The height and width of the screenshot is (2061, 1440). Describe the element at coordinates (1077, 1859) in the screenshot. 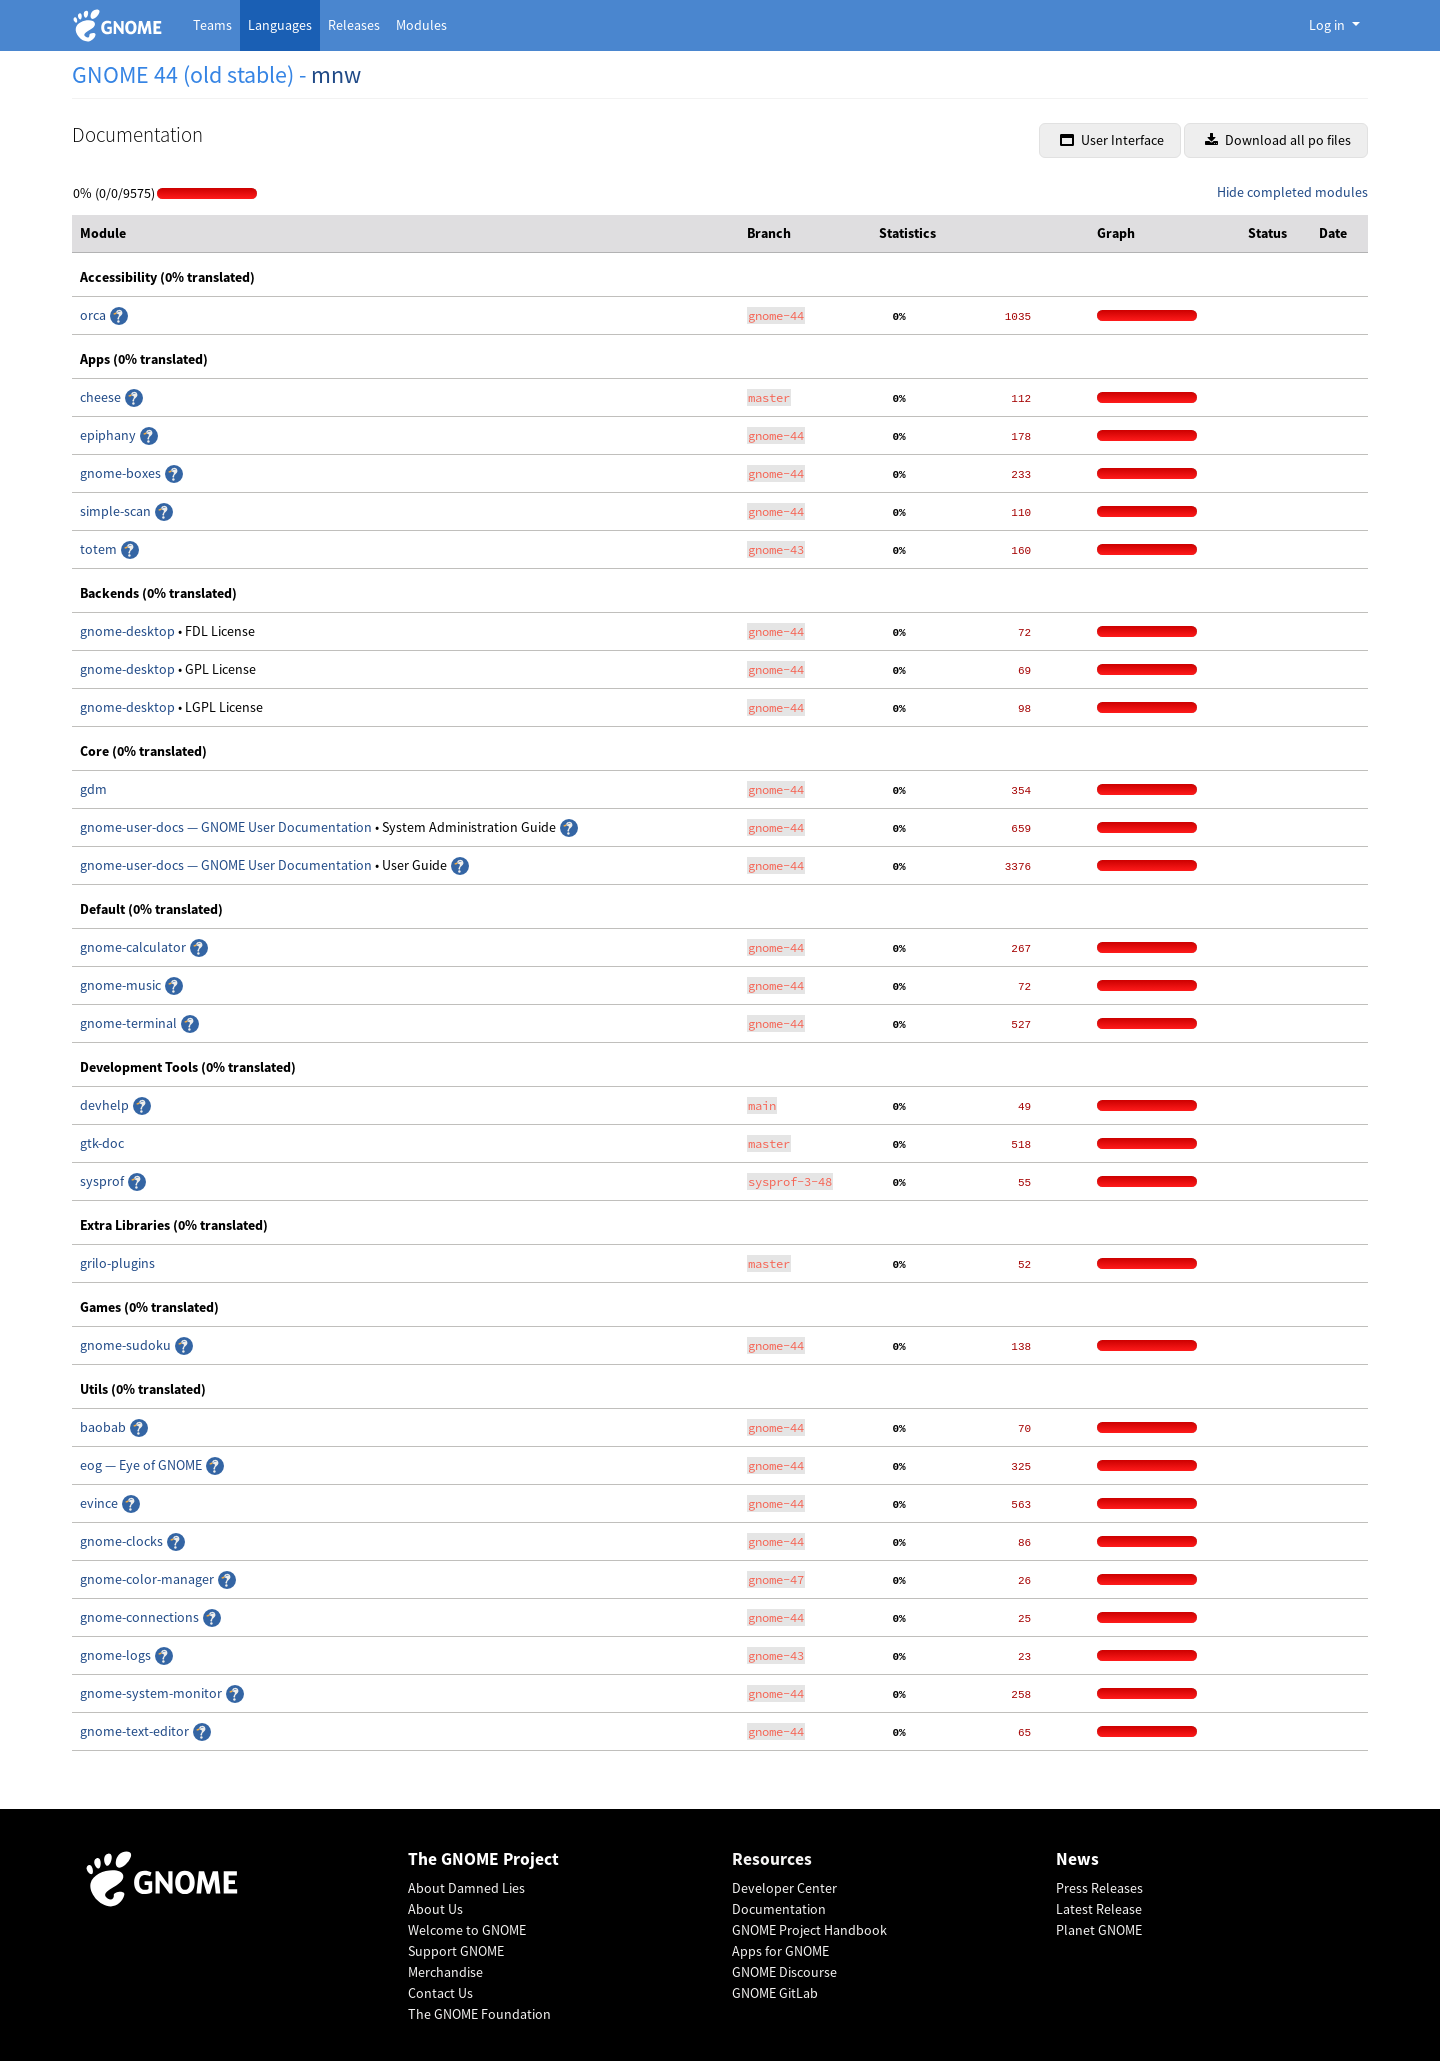

I see `News` at that location.